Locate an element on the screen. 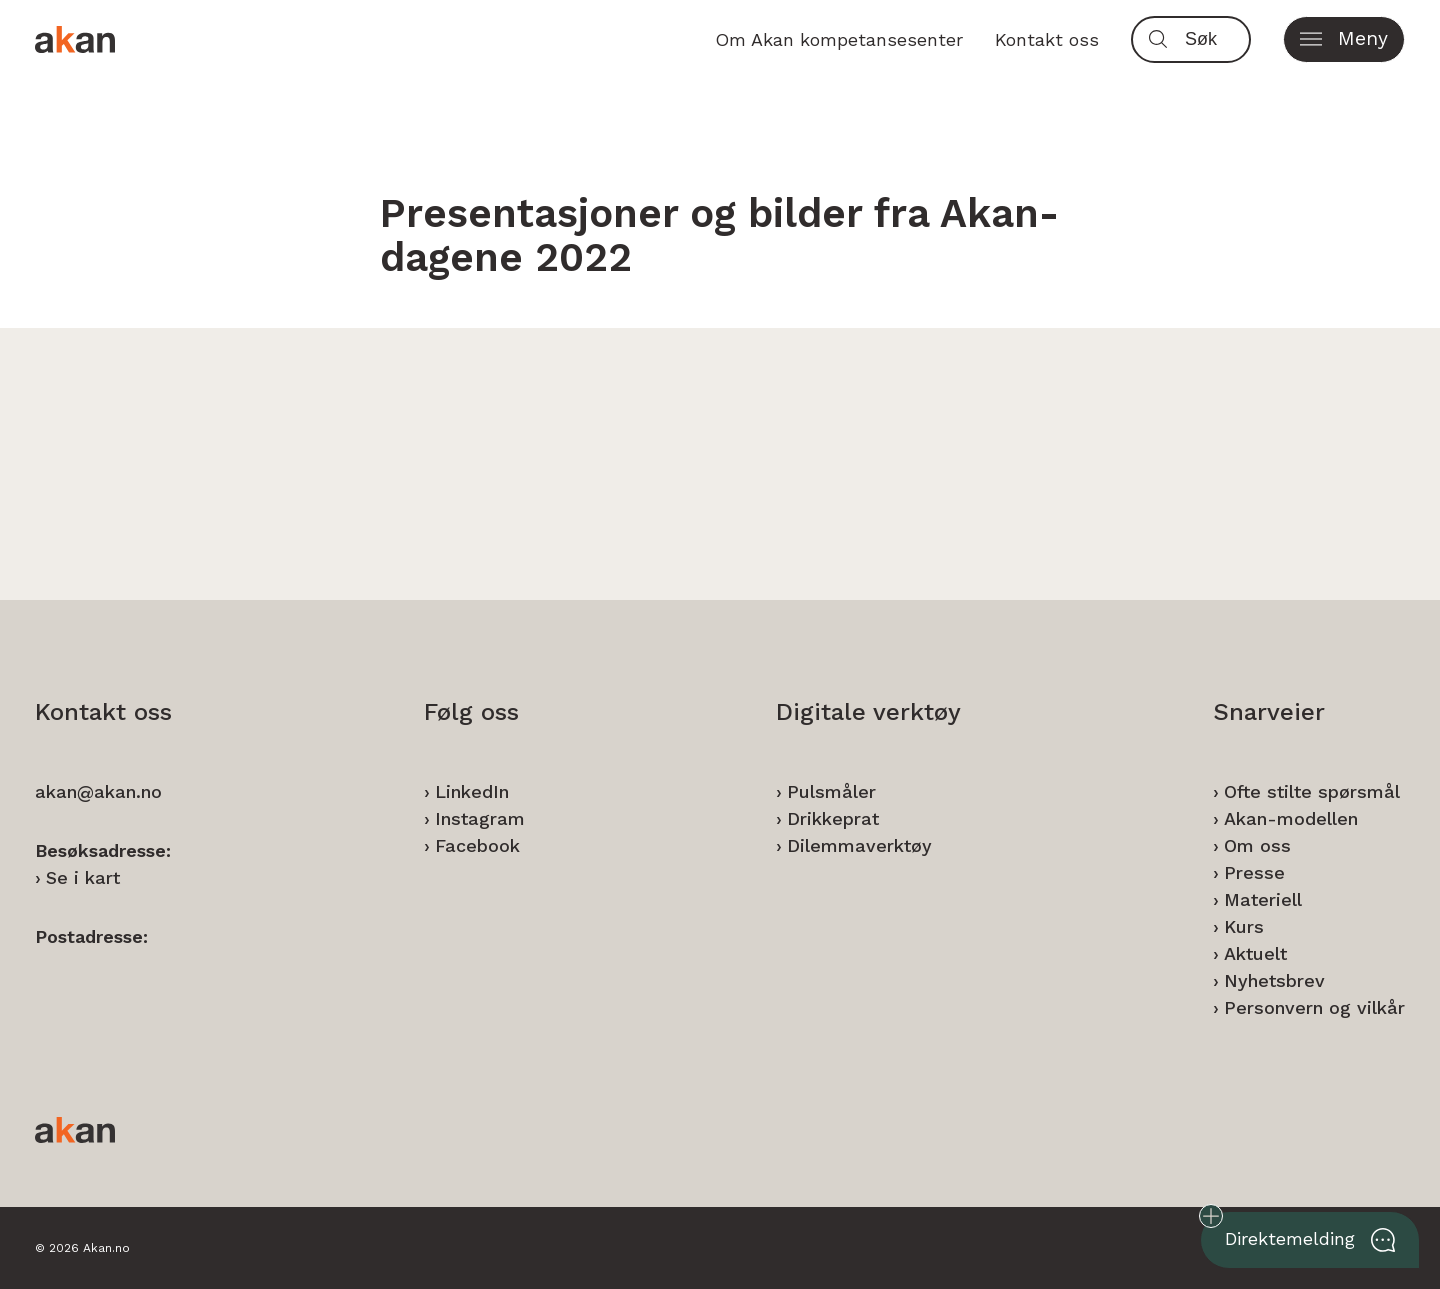 The width and height of the screenshot is (1440, 1289). Dilemmaverktøy is located at coordinates (859, 845).